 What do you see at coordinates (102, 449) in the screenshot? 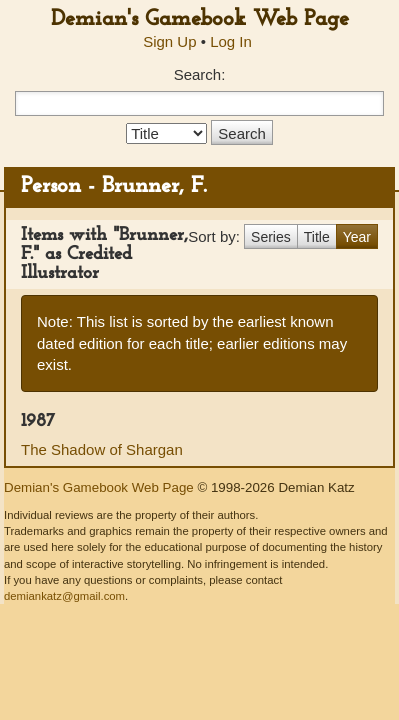
I see `The Shadow of Shargan` at bounding box center [102, 449].